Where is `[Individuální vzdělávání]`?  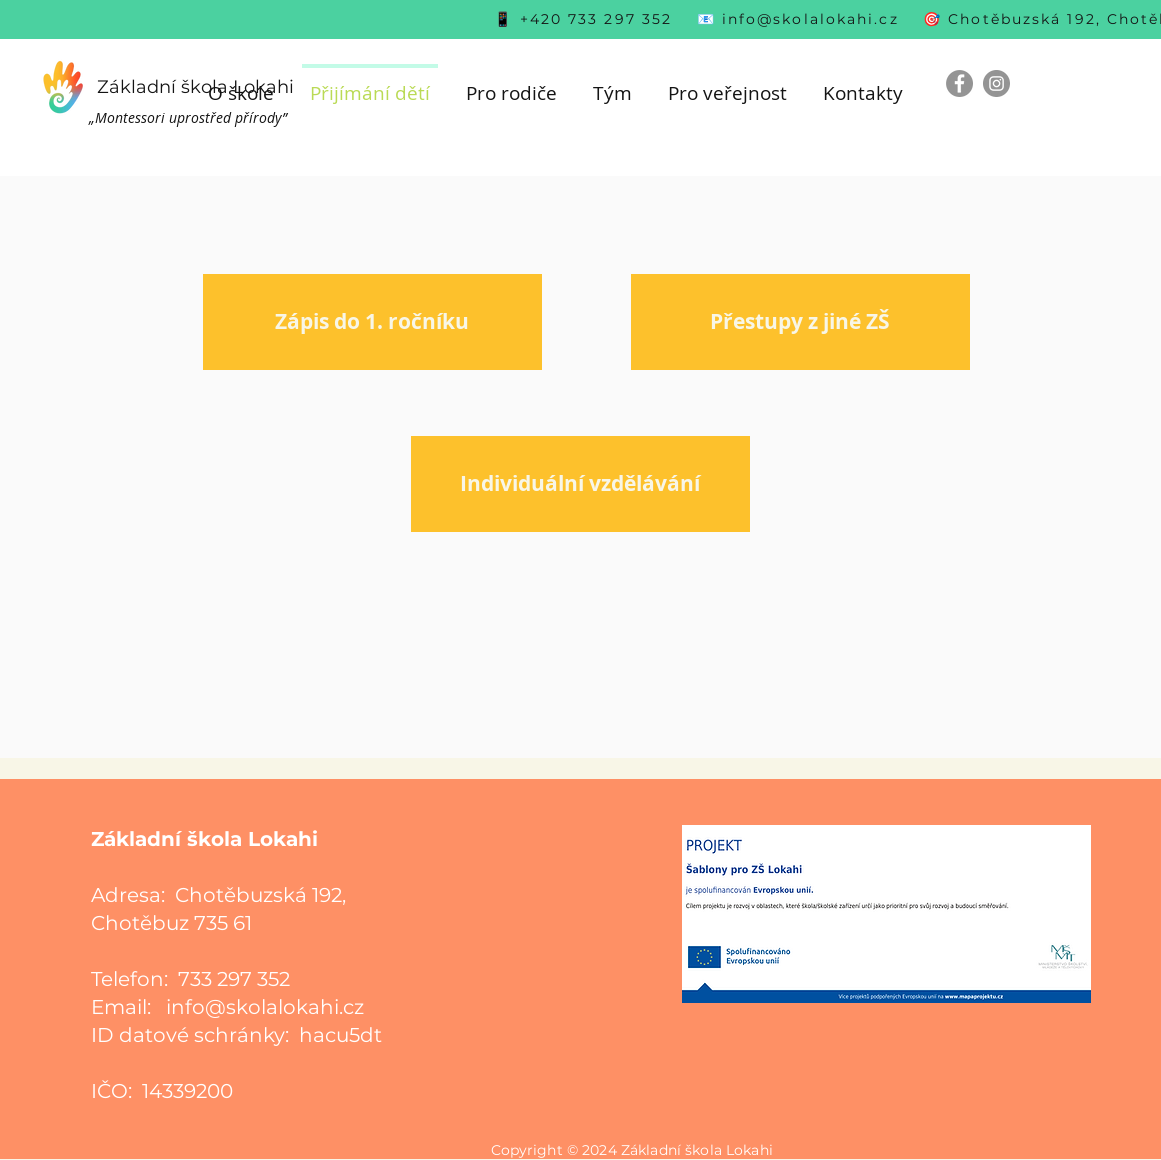
[Individuální vzdělávání] is located at coordinates (580, 484).